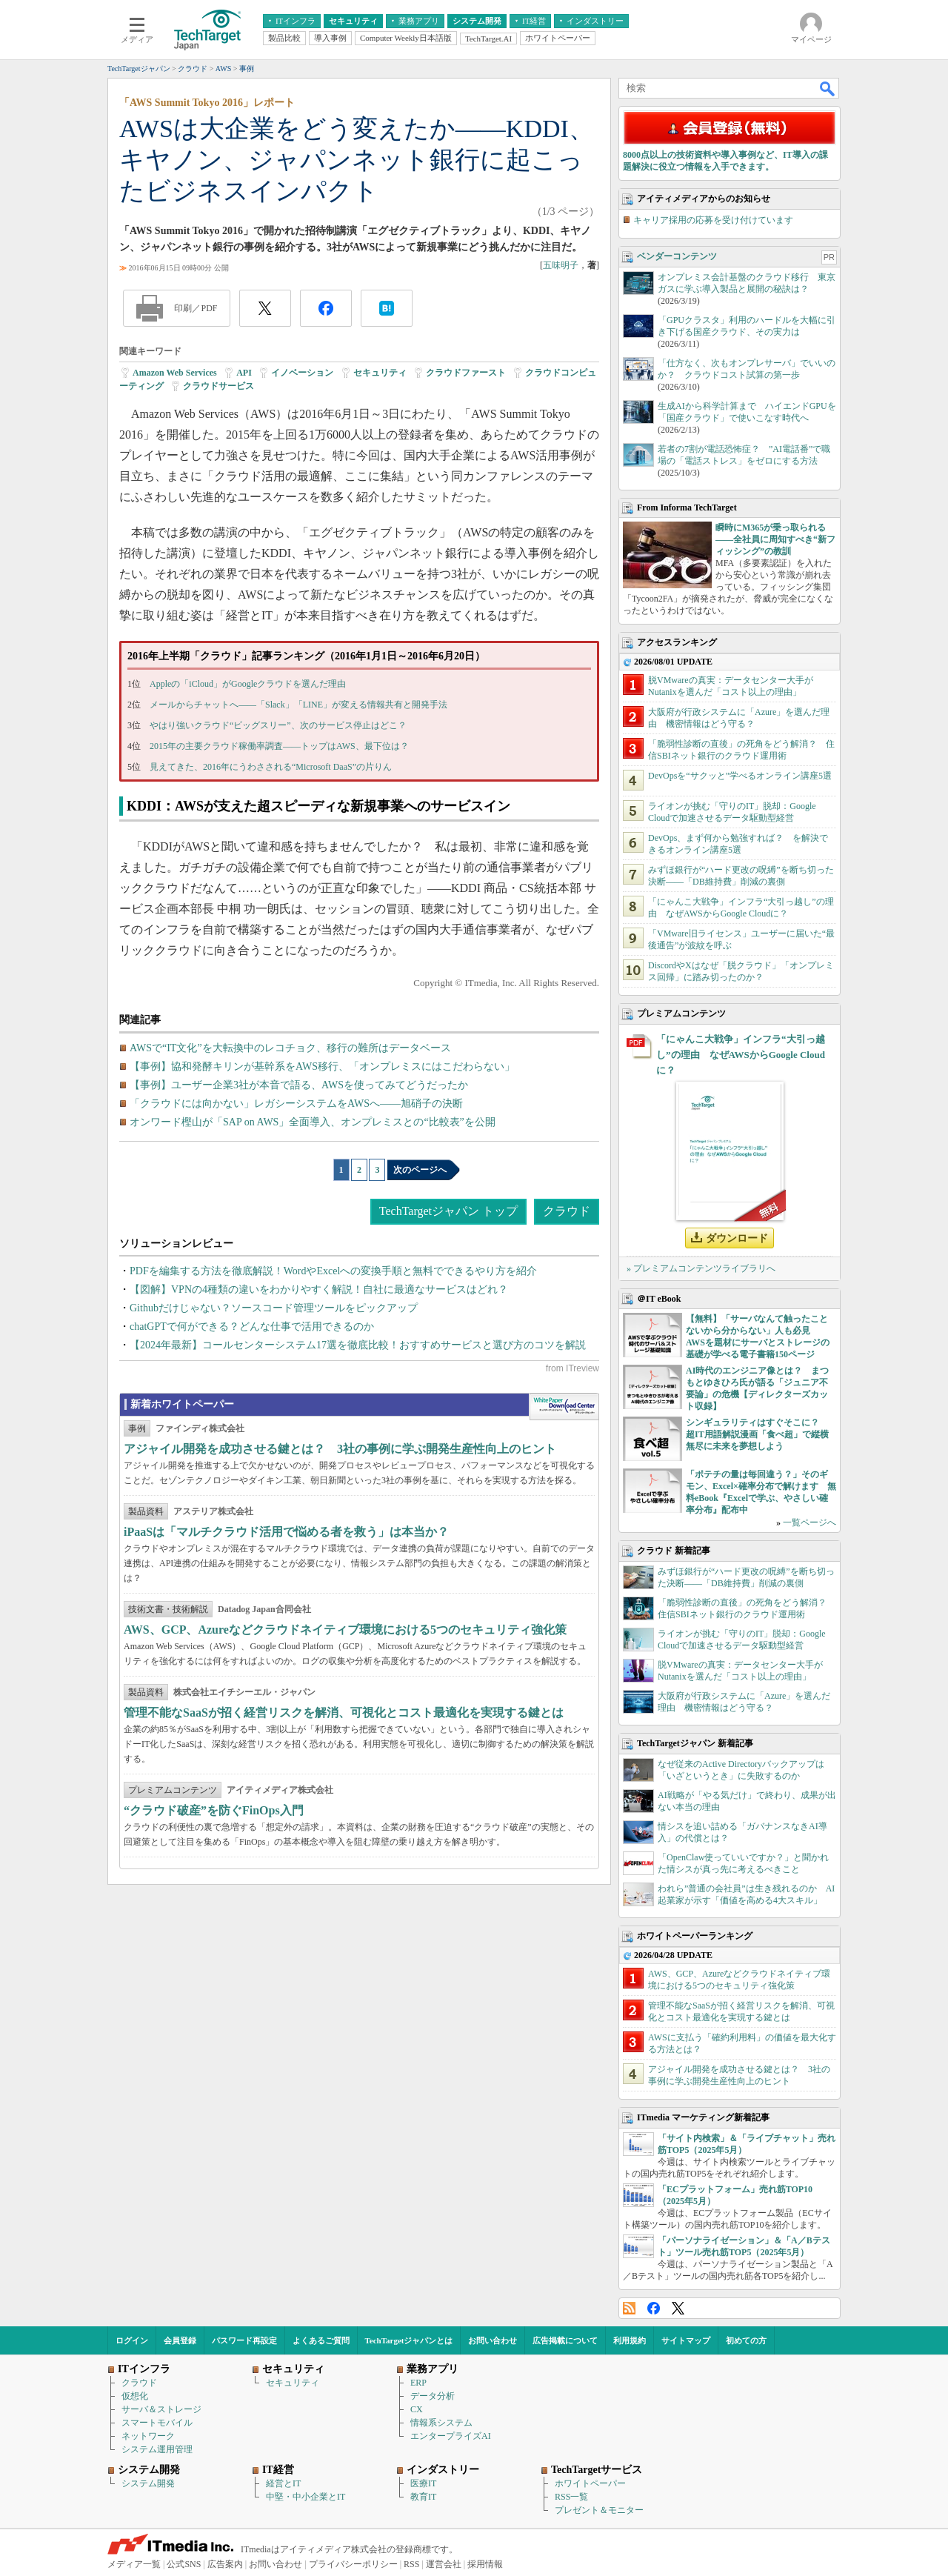 The width and height of the screenshot is (948, 2576). I want to click on やはり強いクラウド“ビッグスリー”、次のサービス停止はどこ？, so click(278, 725).